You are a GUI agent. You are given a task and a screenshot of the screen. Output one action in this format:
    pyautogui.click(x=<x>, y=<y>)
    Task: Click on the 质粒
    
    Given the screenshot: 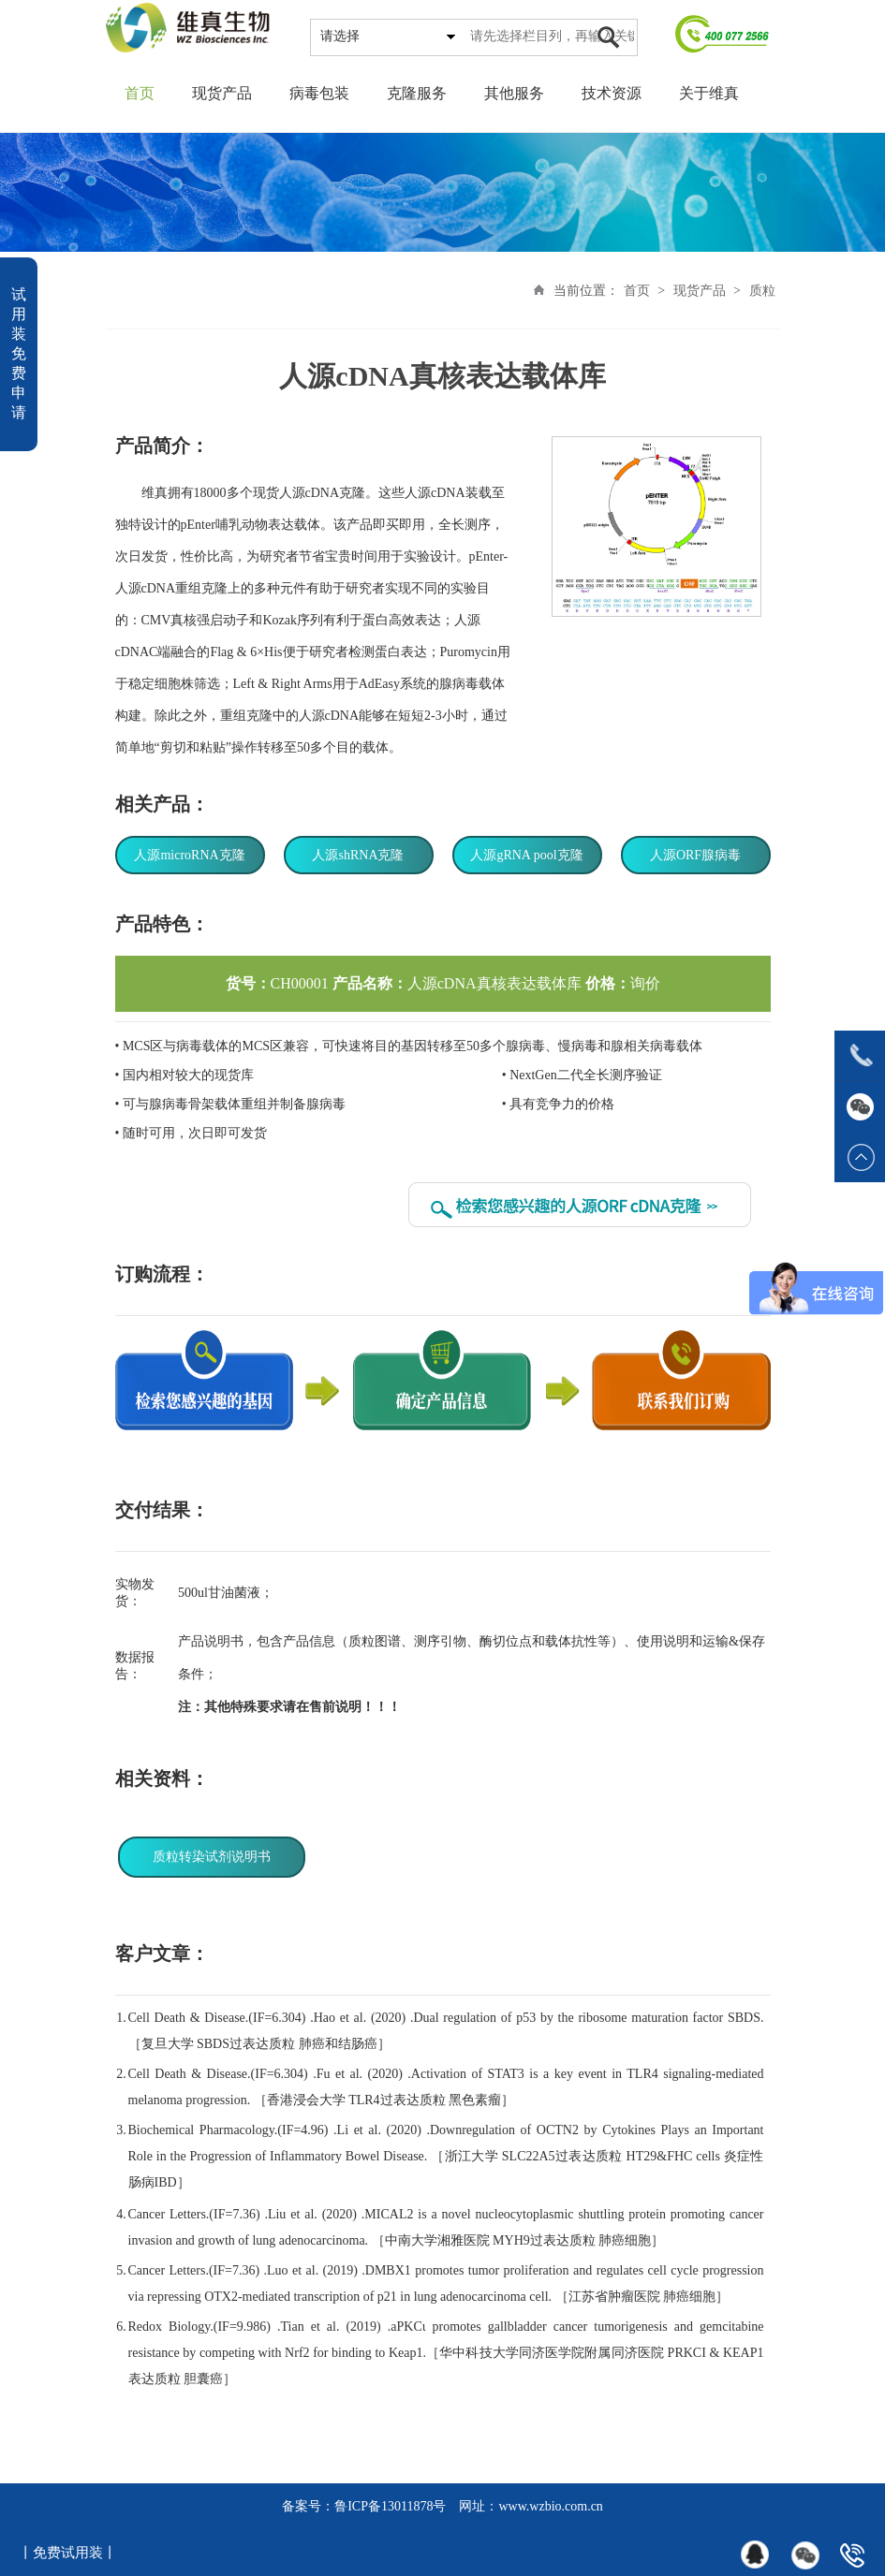 What is the action you would take?
    pyautogui.click(x=762, y=291)
    